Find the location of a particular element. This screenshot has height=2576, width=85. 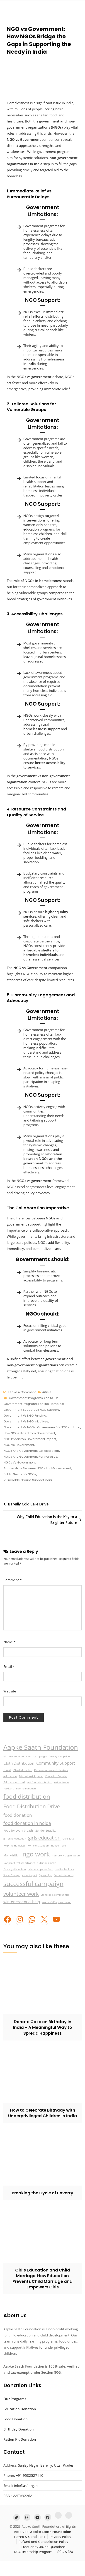

Birthday Donation is located at coordinates (18, 2429).